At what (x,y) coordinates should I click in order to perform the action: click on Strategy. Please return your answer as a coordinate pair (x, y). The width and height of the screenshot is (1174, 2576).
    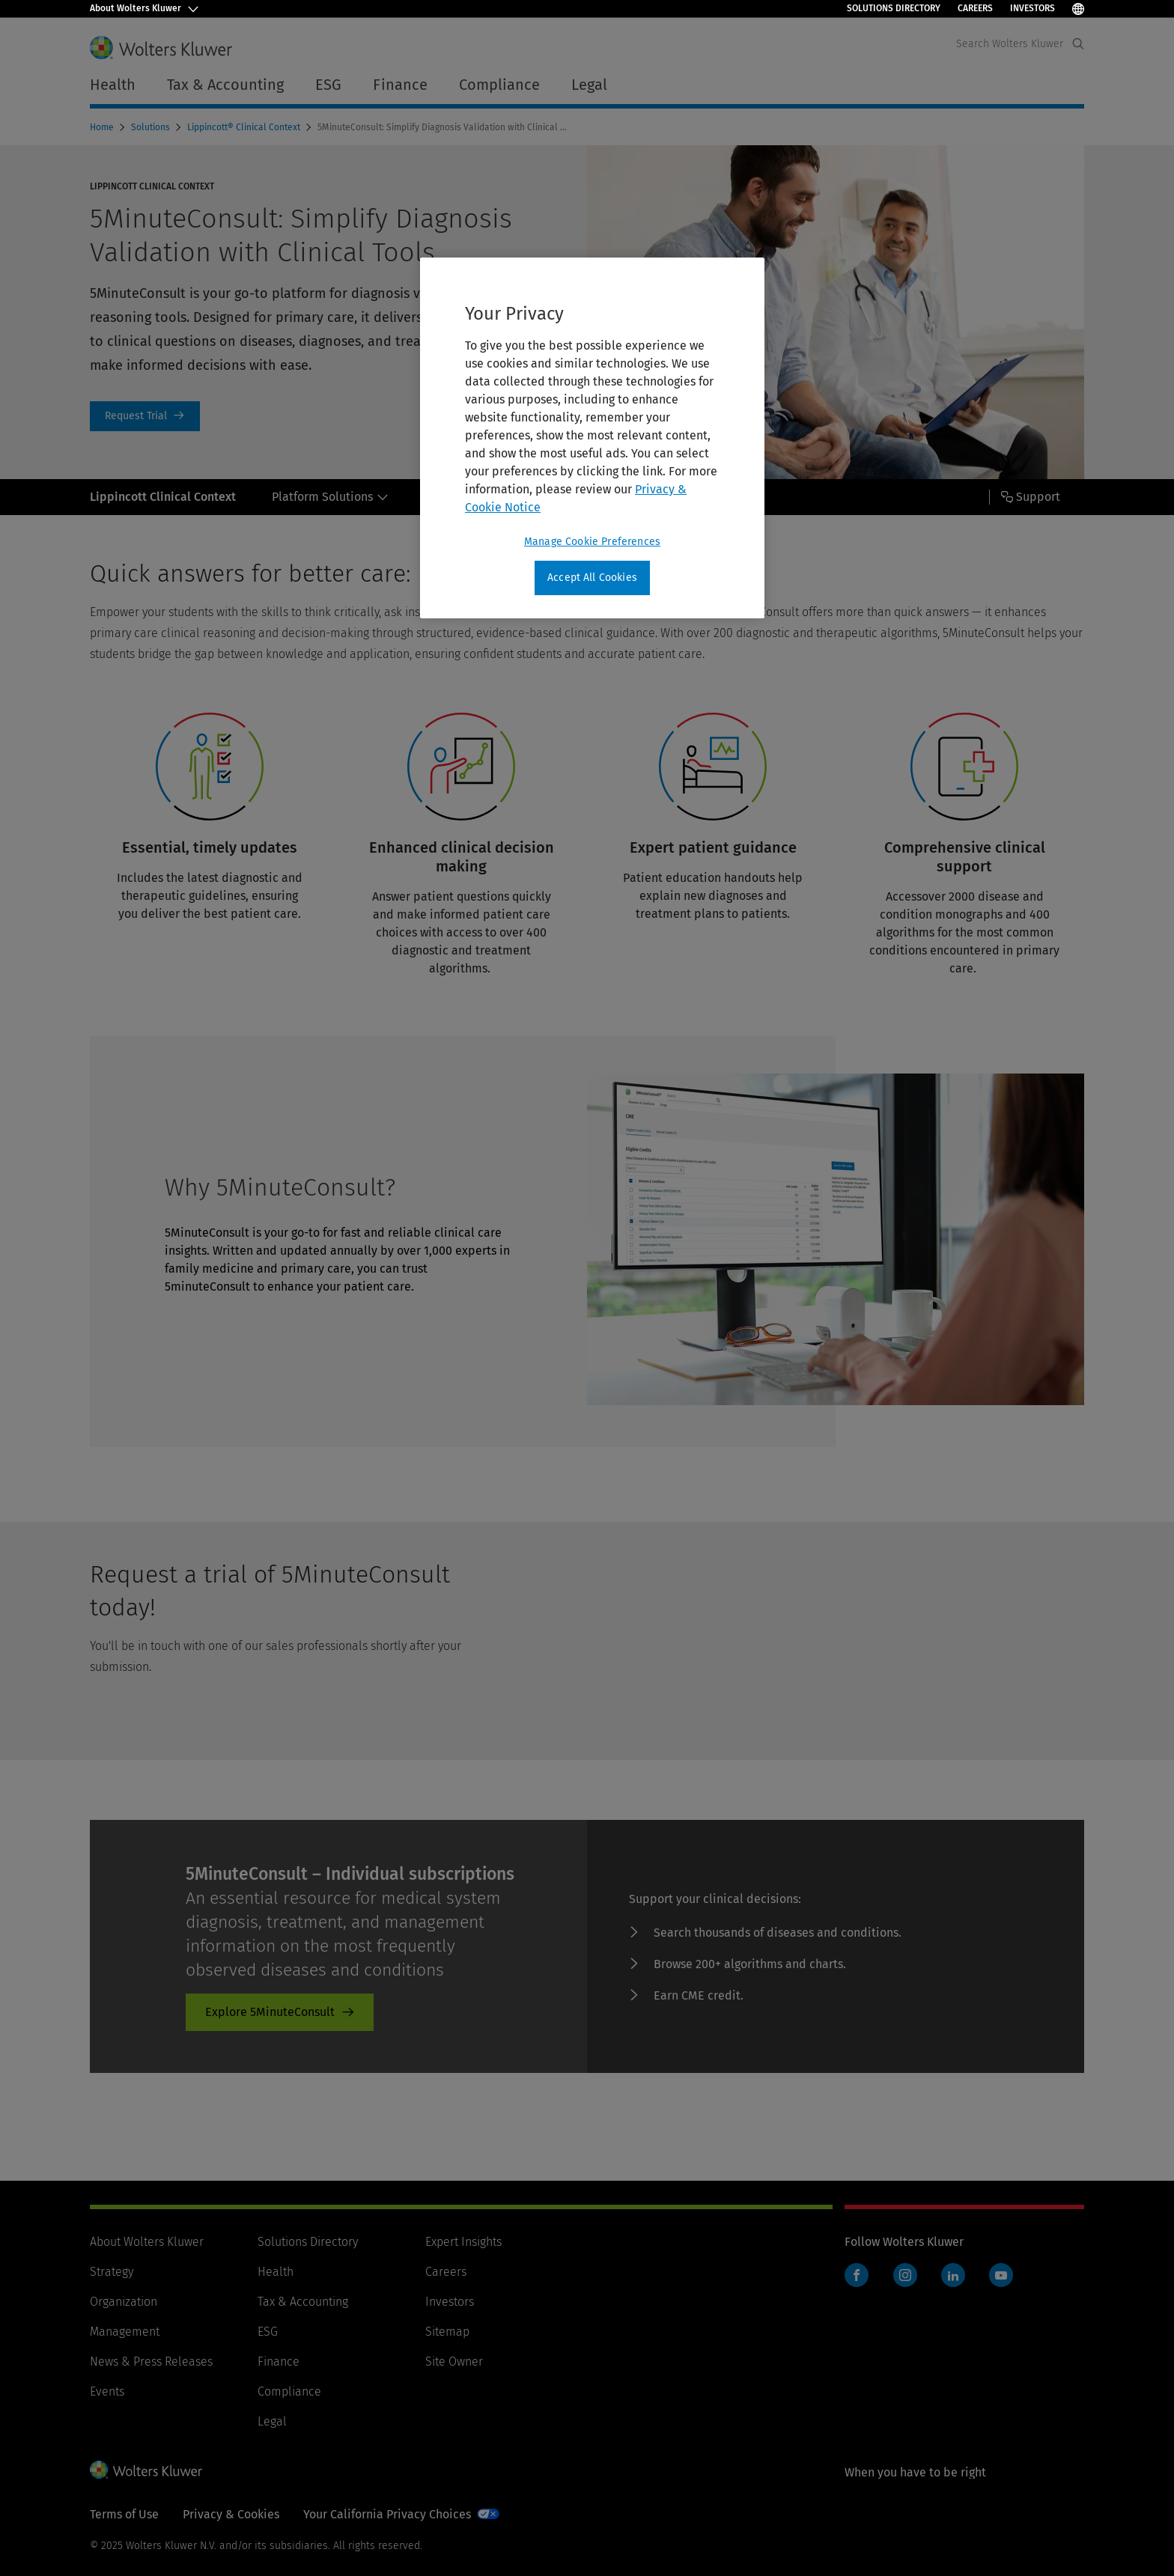
    Looking at the image, I should click on (111, 2272).